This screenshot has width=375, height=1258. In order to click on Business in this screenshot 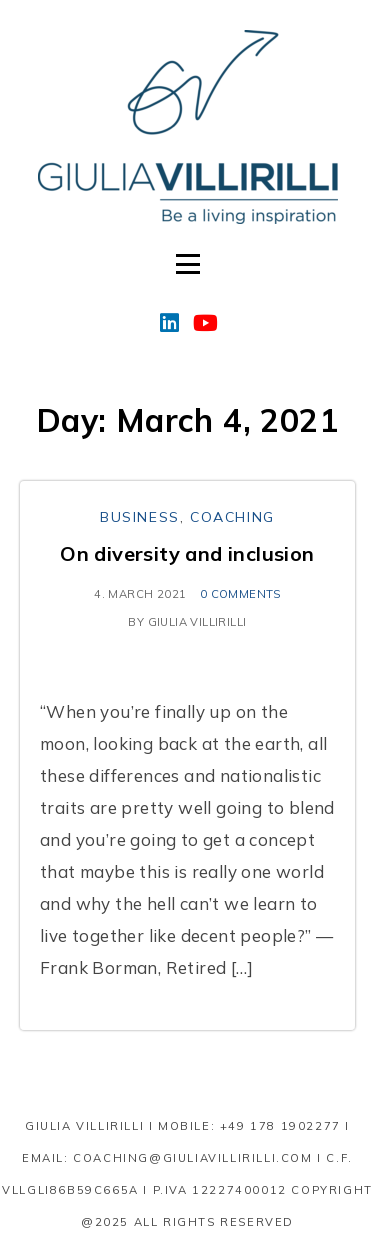, I will do `click(140, 517)`.